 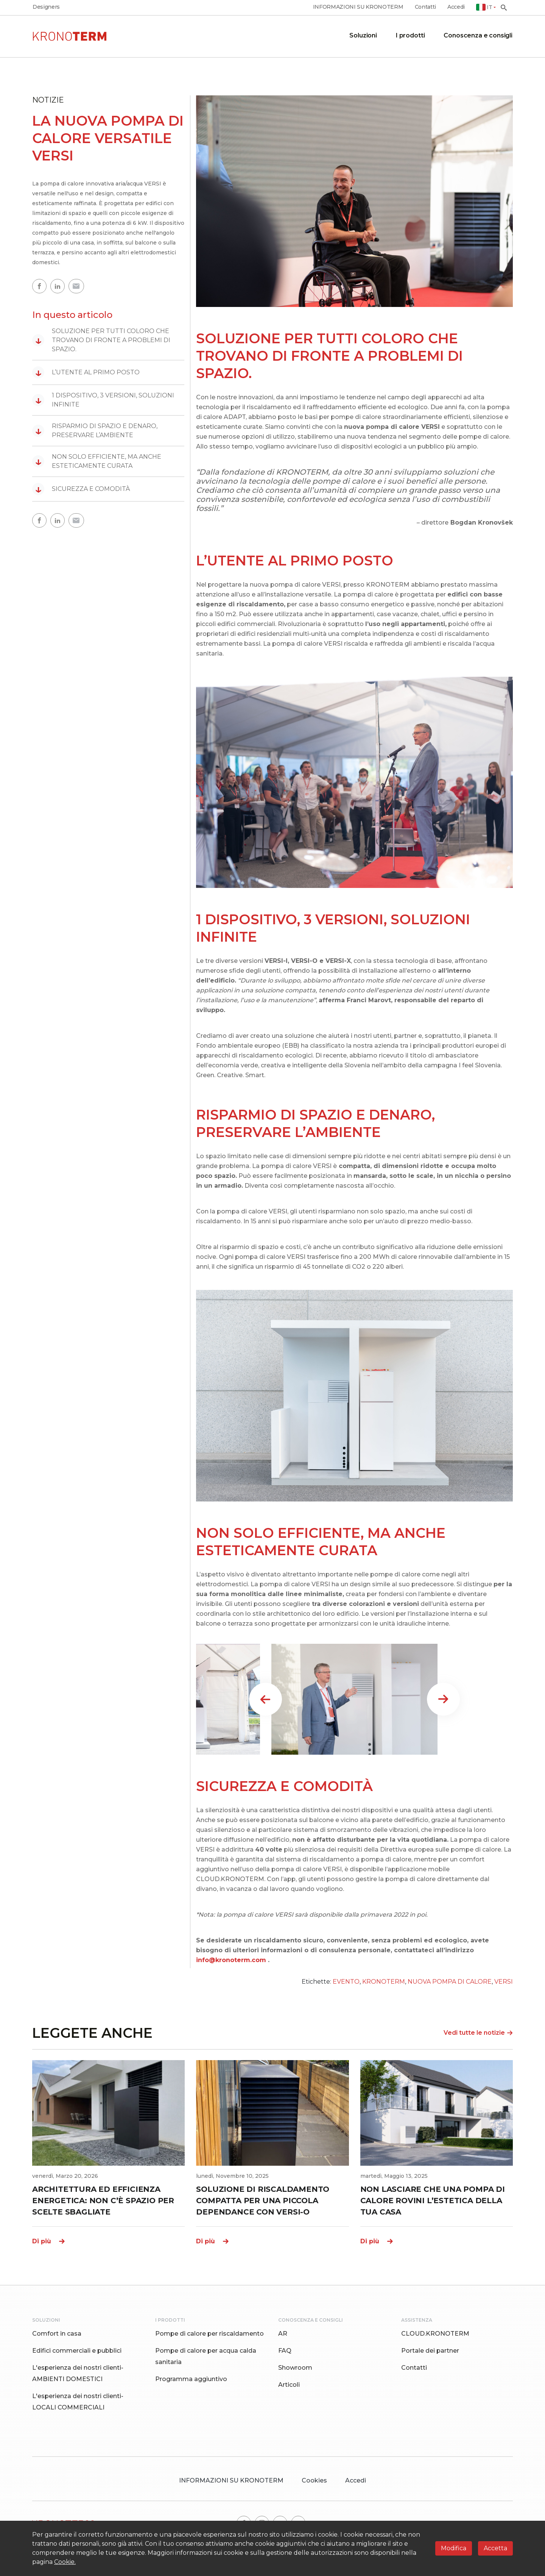 I want to click on Cookie., so click(x=65, y=2561).